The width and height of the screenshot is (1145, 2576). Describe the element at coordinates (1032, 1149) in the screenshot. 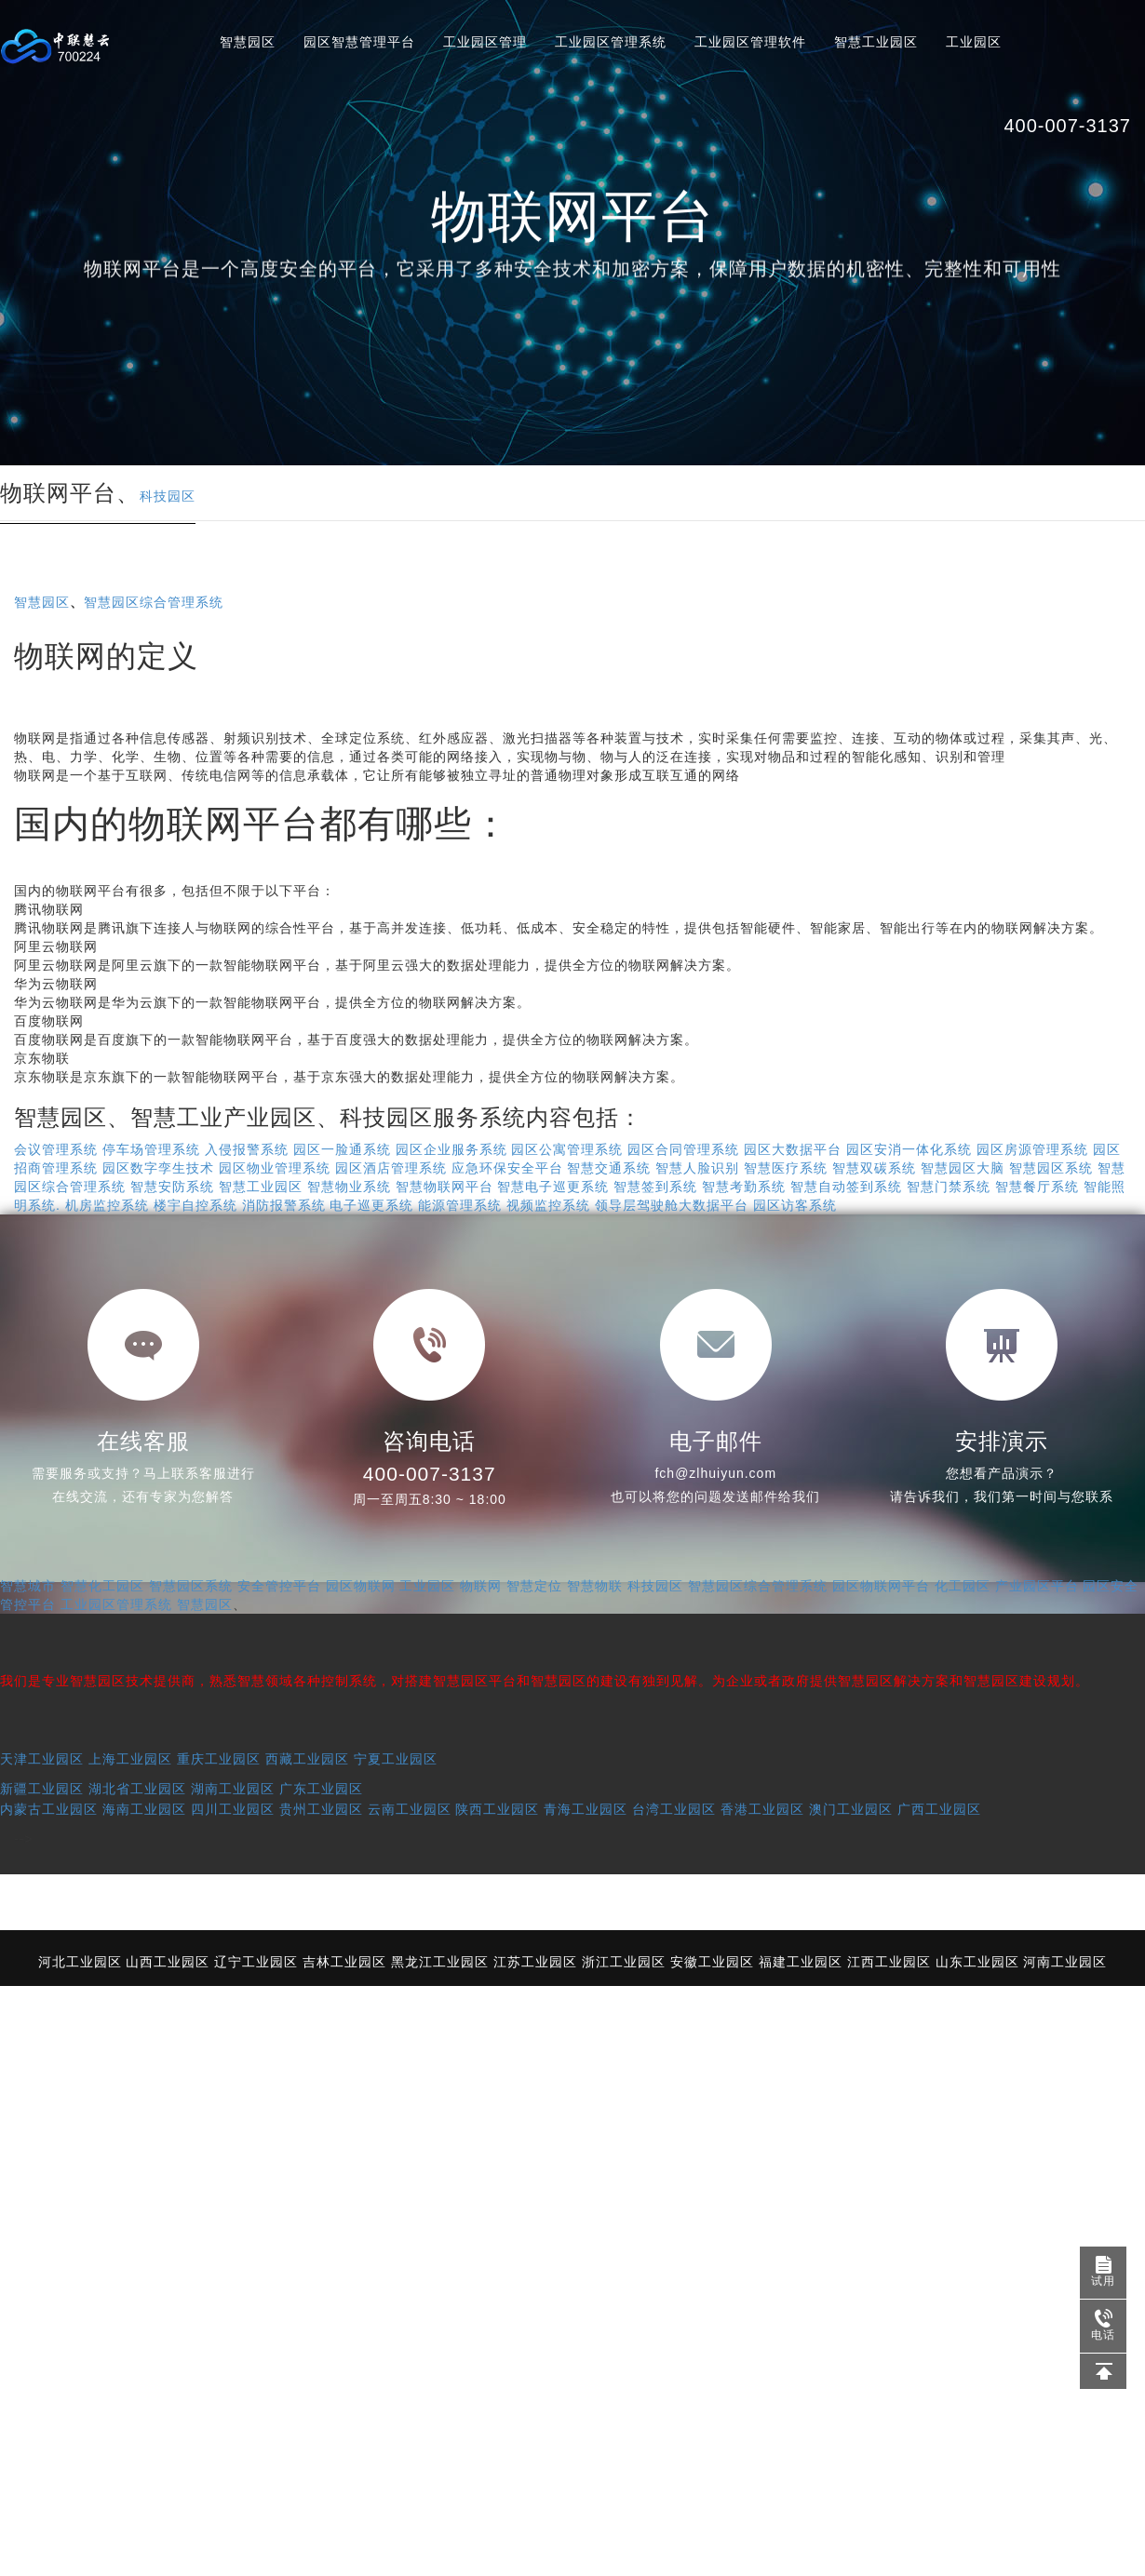

I see `园区房源管理系统` at that location.